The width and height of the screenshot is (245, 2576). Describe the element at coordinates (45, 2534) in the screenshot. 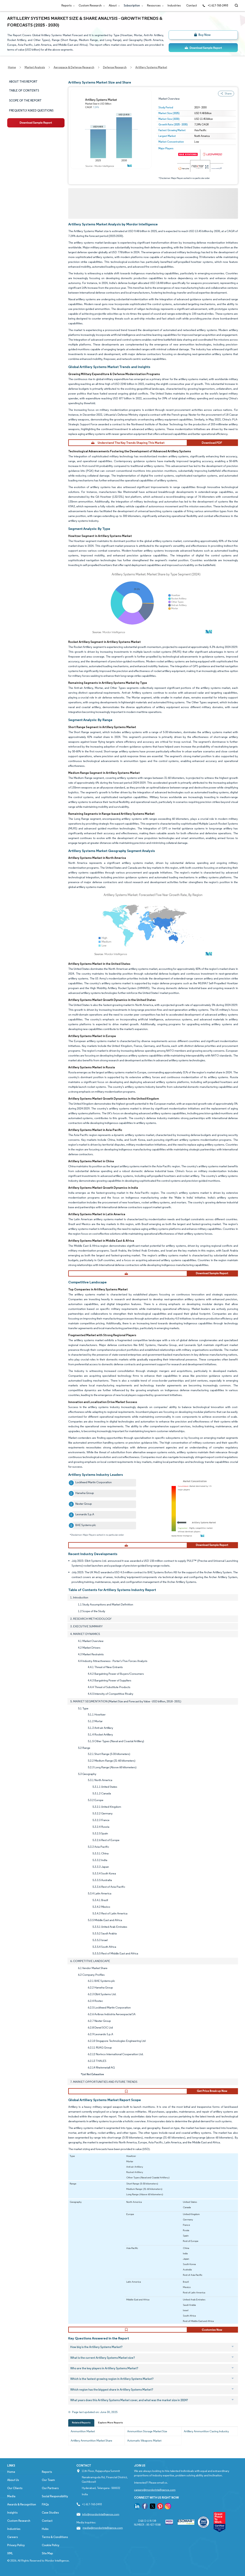

I see `Hubs` at that location.